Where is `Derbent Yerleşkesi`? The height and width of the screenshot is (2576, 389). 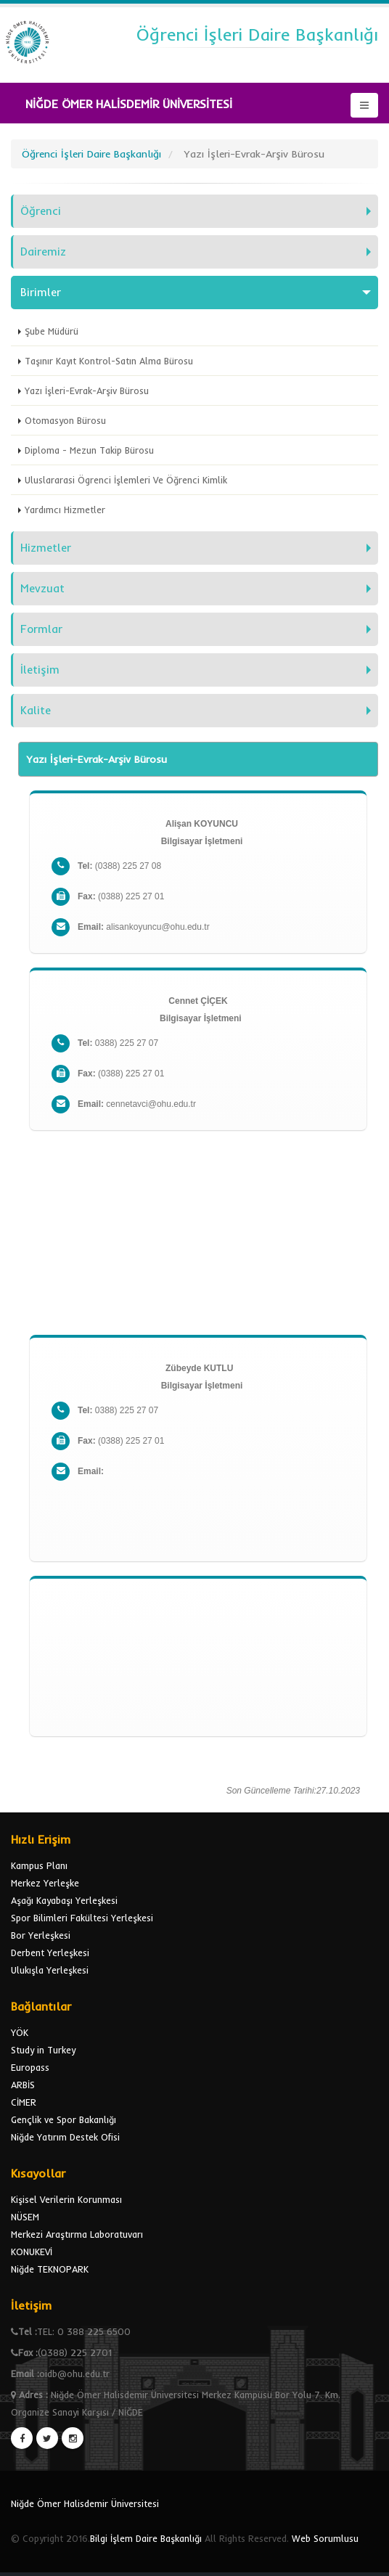
Derbent Yerleşkesi is located at coordinates (50, 1952).